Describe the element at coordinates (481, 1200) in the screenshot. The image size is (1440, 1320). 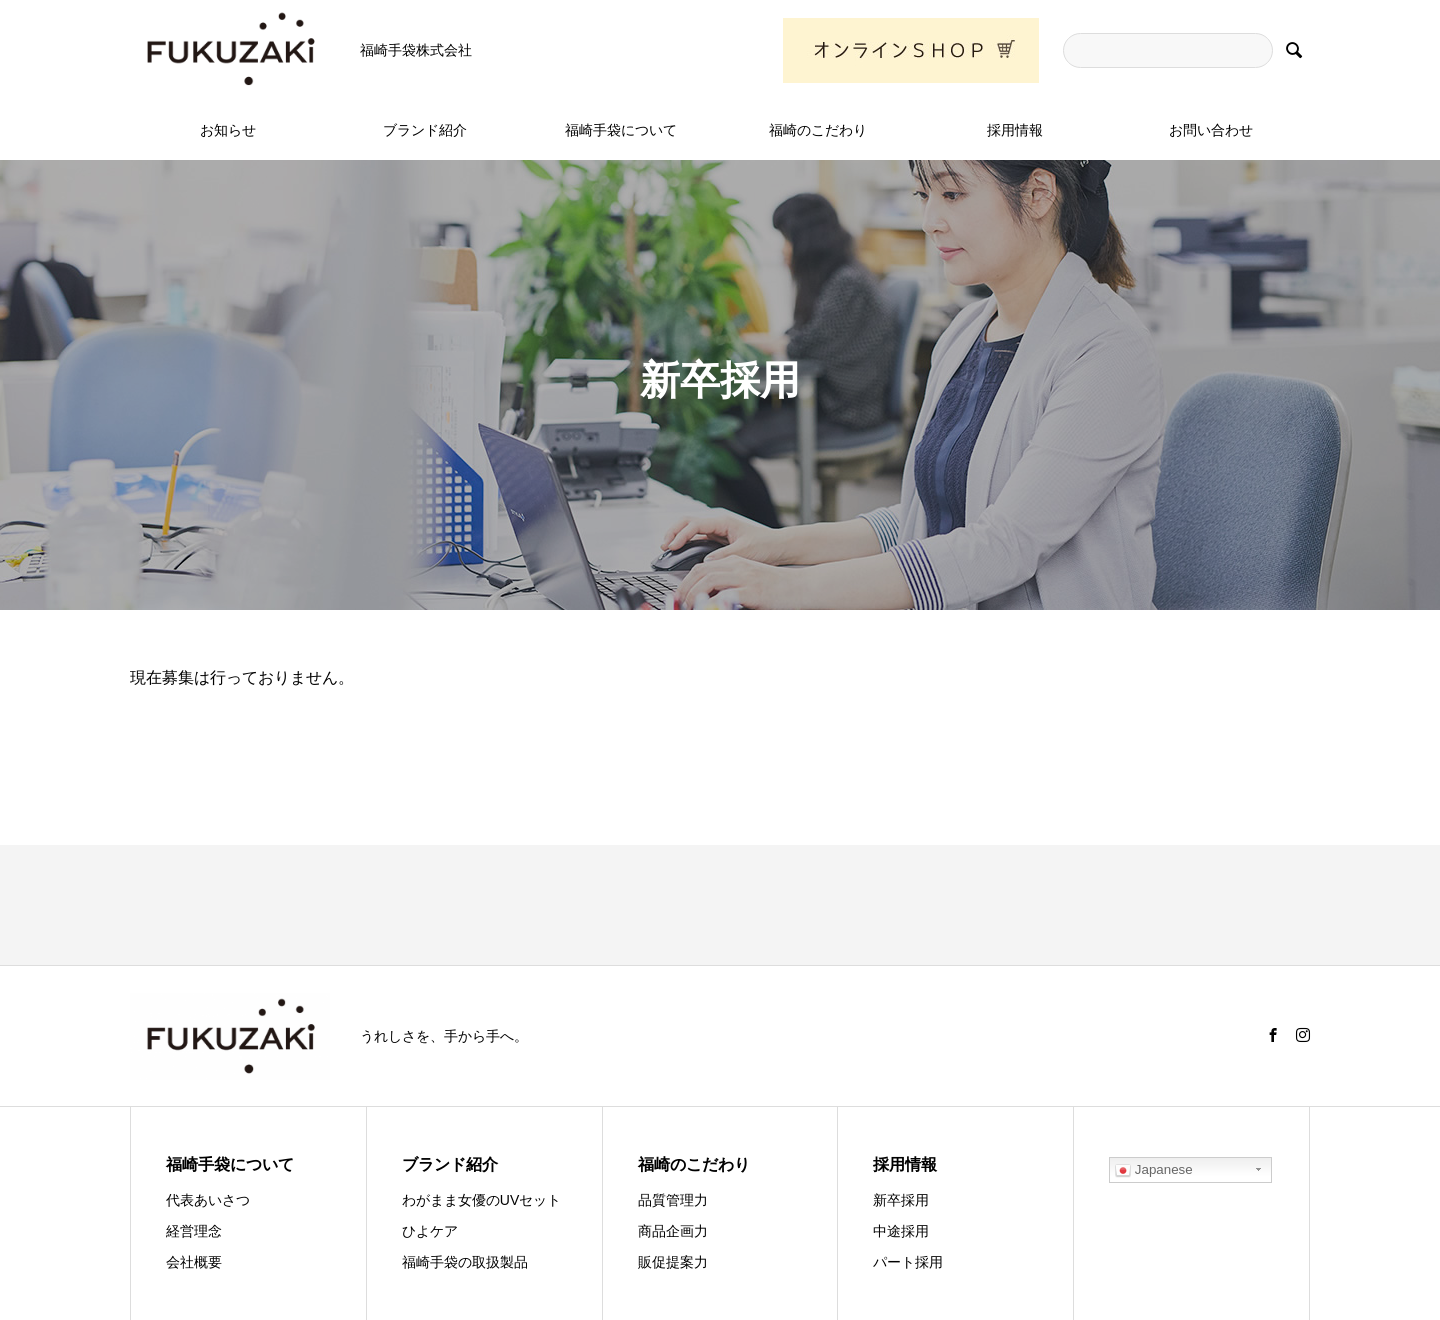
I see `わがまま女優のUVセット` at that location.